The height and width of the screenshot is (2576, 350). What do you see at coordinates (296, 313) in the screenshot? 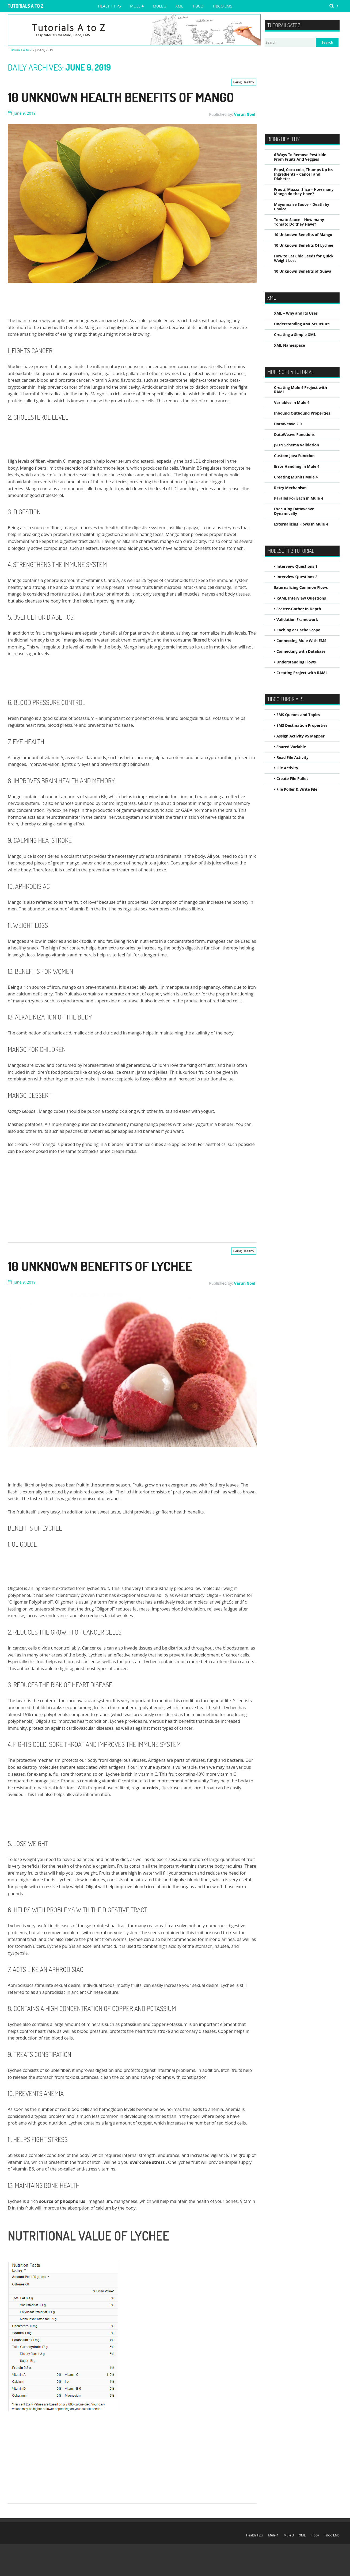
I see `XML – Why and Its Uses` at bounding box center [296, 313].